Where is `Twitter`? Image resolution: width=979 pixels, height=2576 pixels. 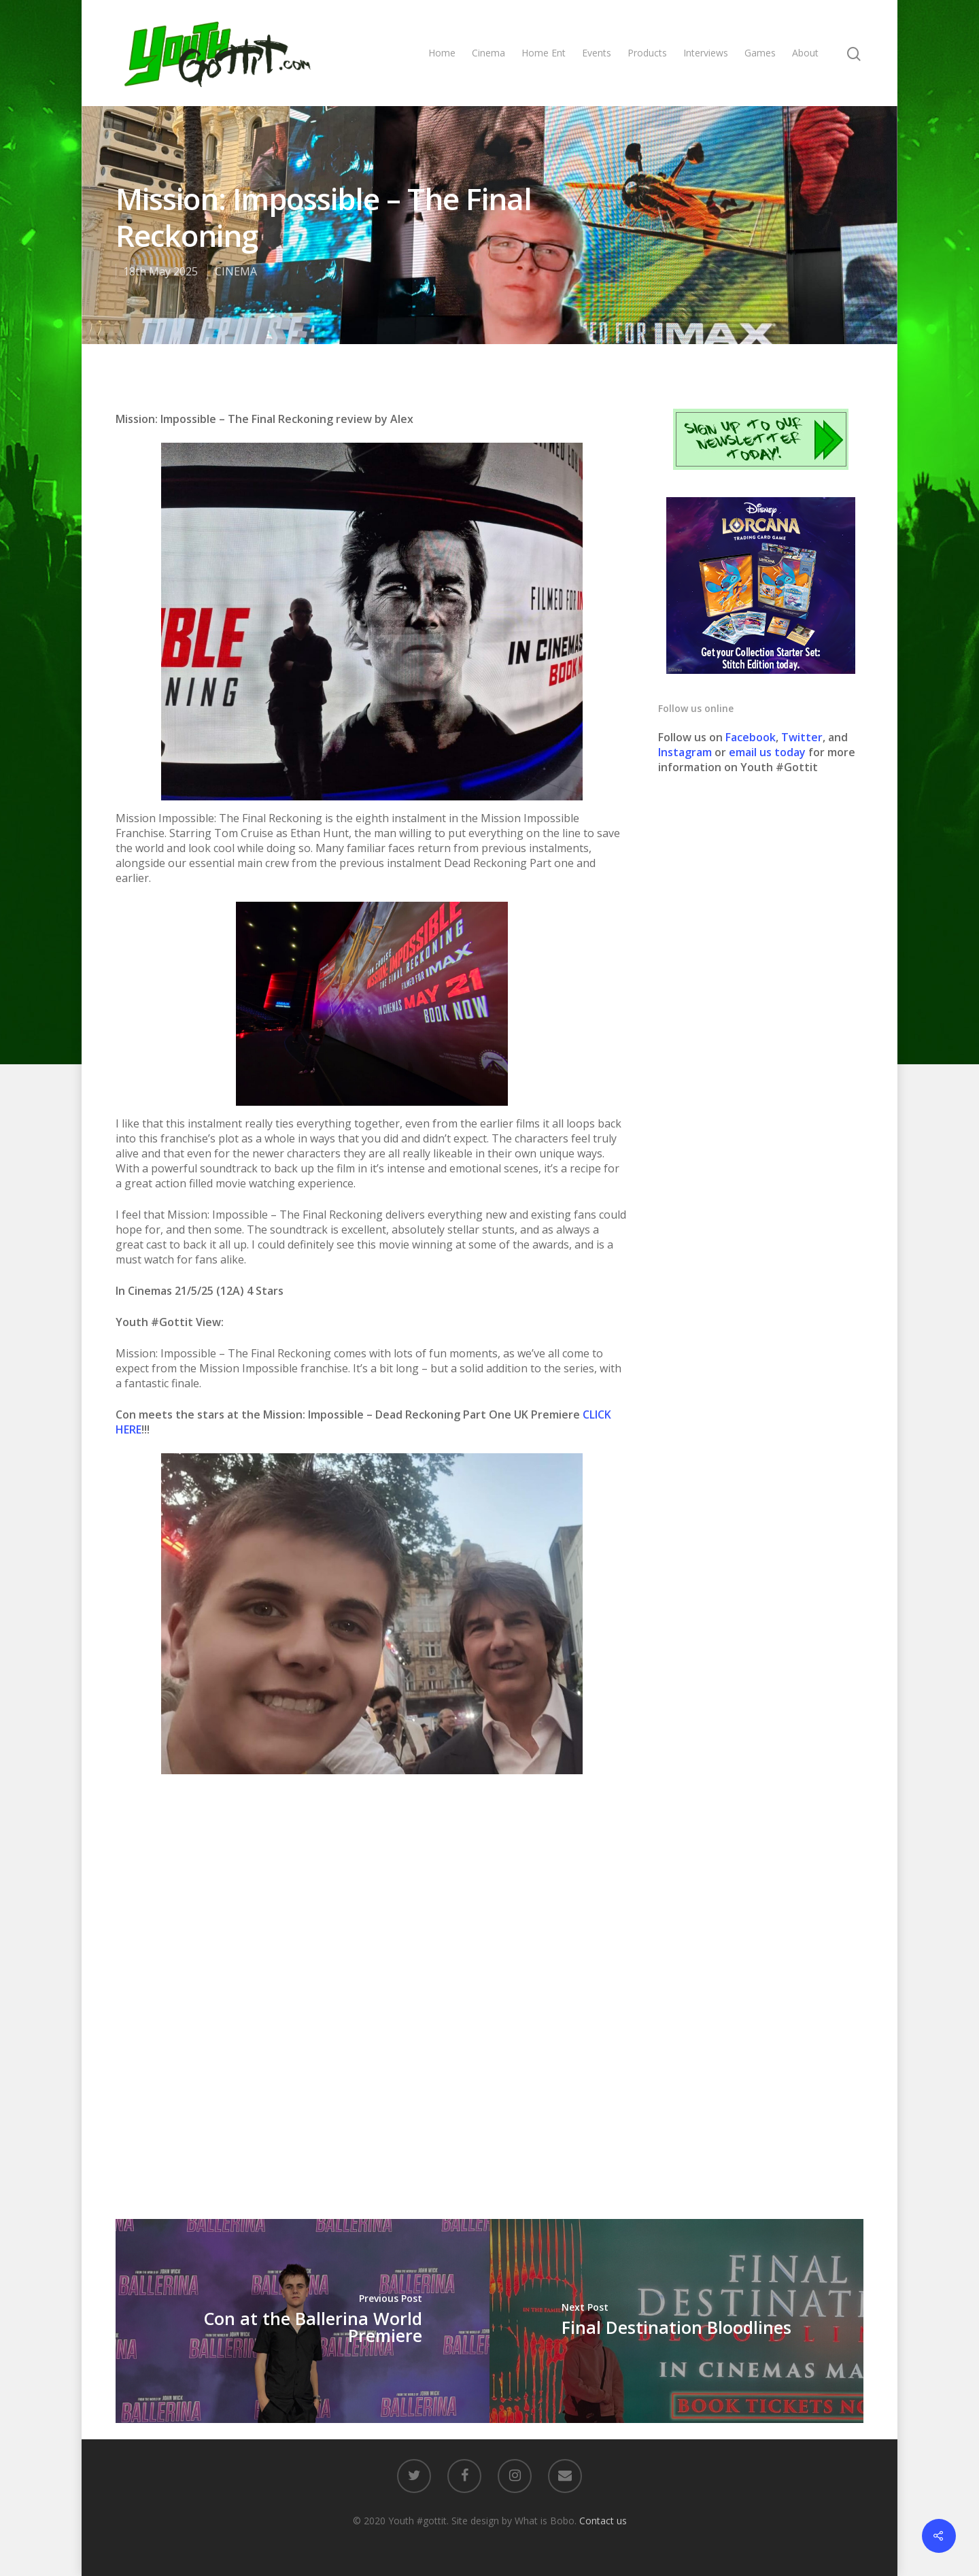
Twitter is located at coordinates (802, 737).